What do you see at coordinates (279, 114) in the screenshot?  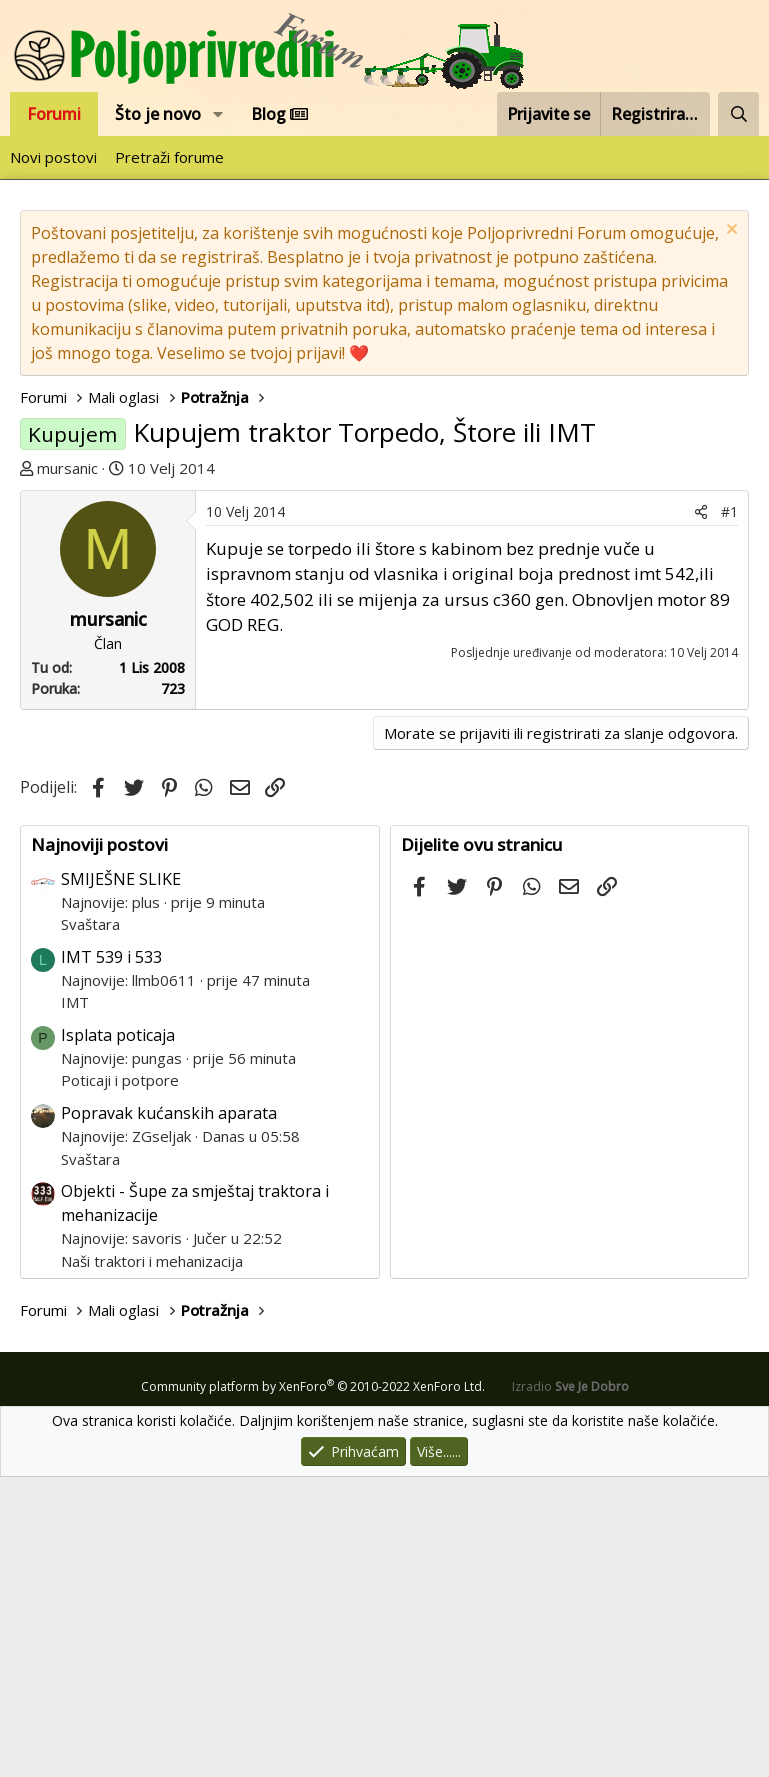 I see `Blog` at bounding box center [279, 114].